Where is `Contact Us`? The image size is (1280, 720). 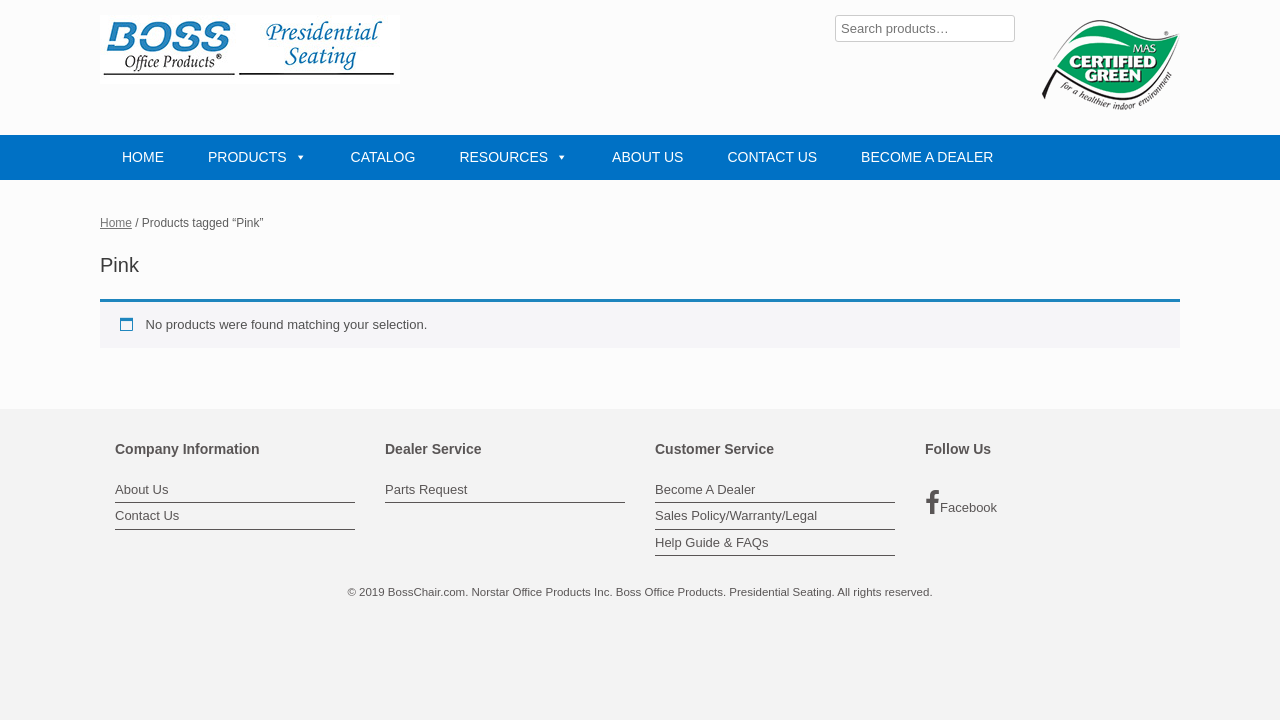
Contact Us is located at coordinates (147, 515).